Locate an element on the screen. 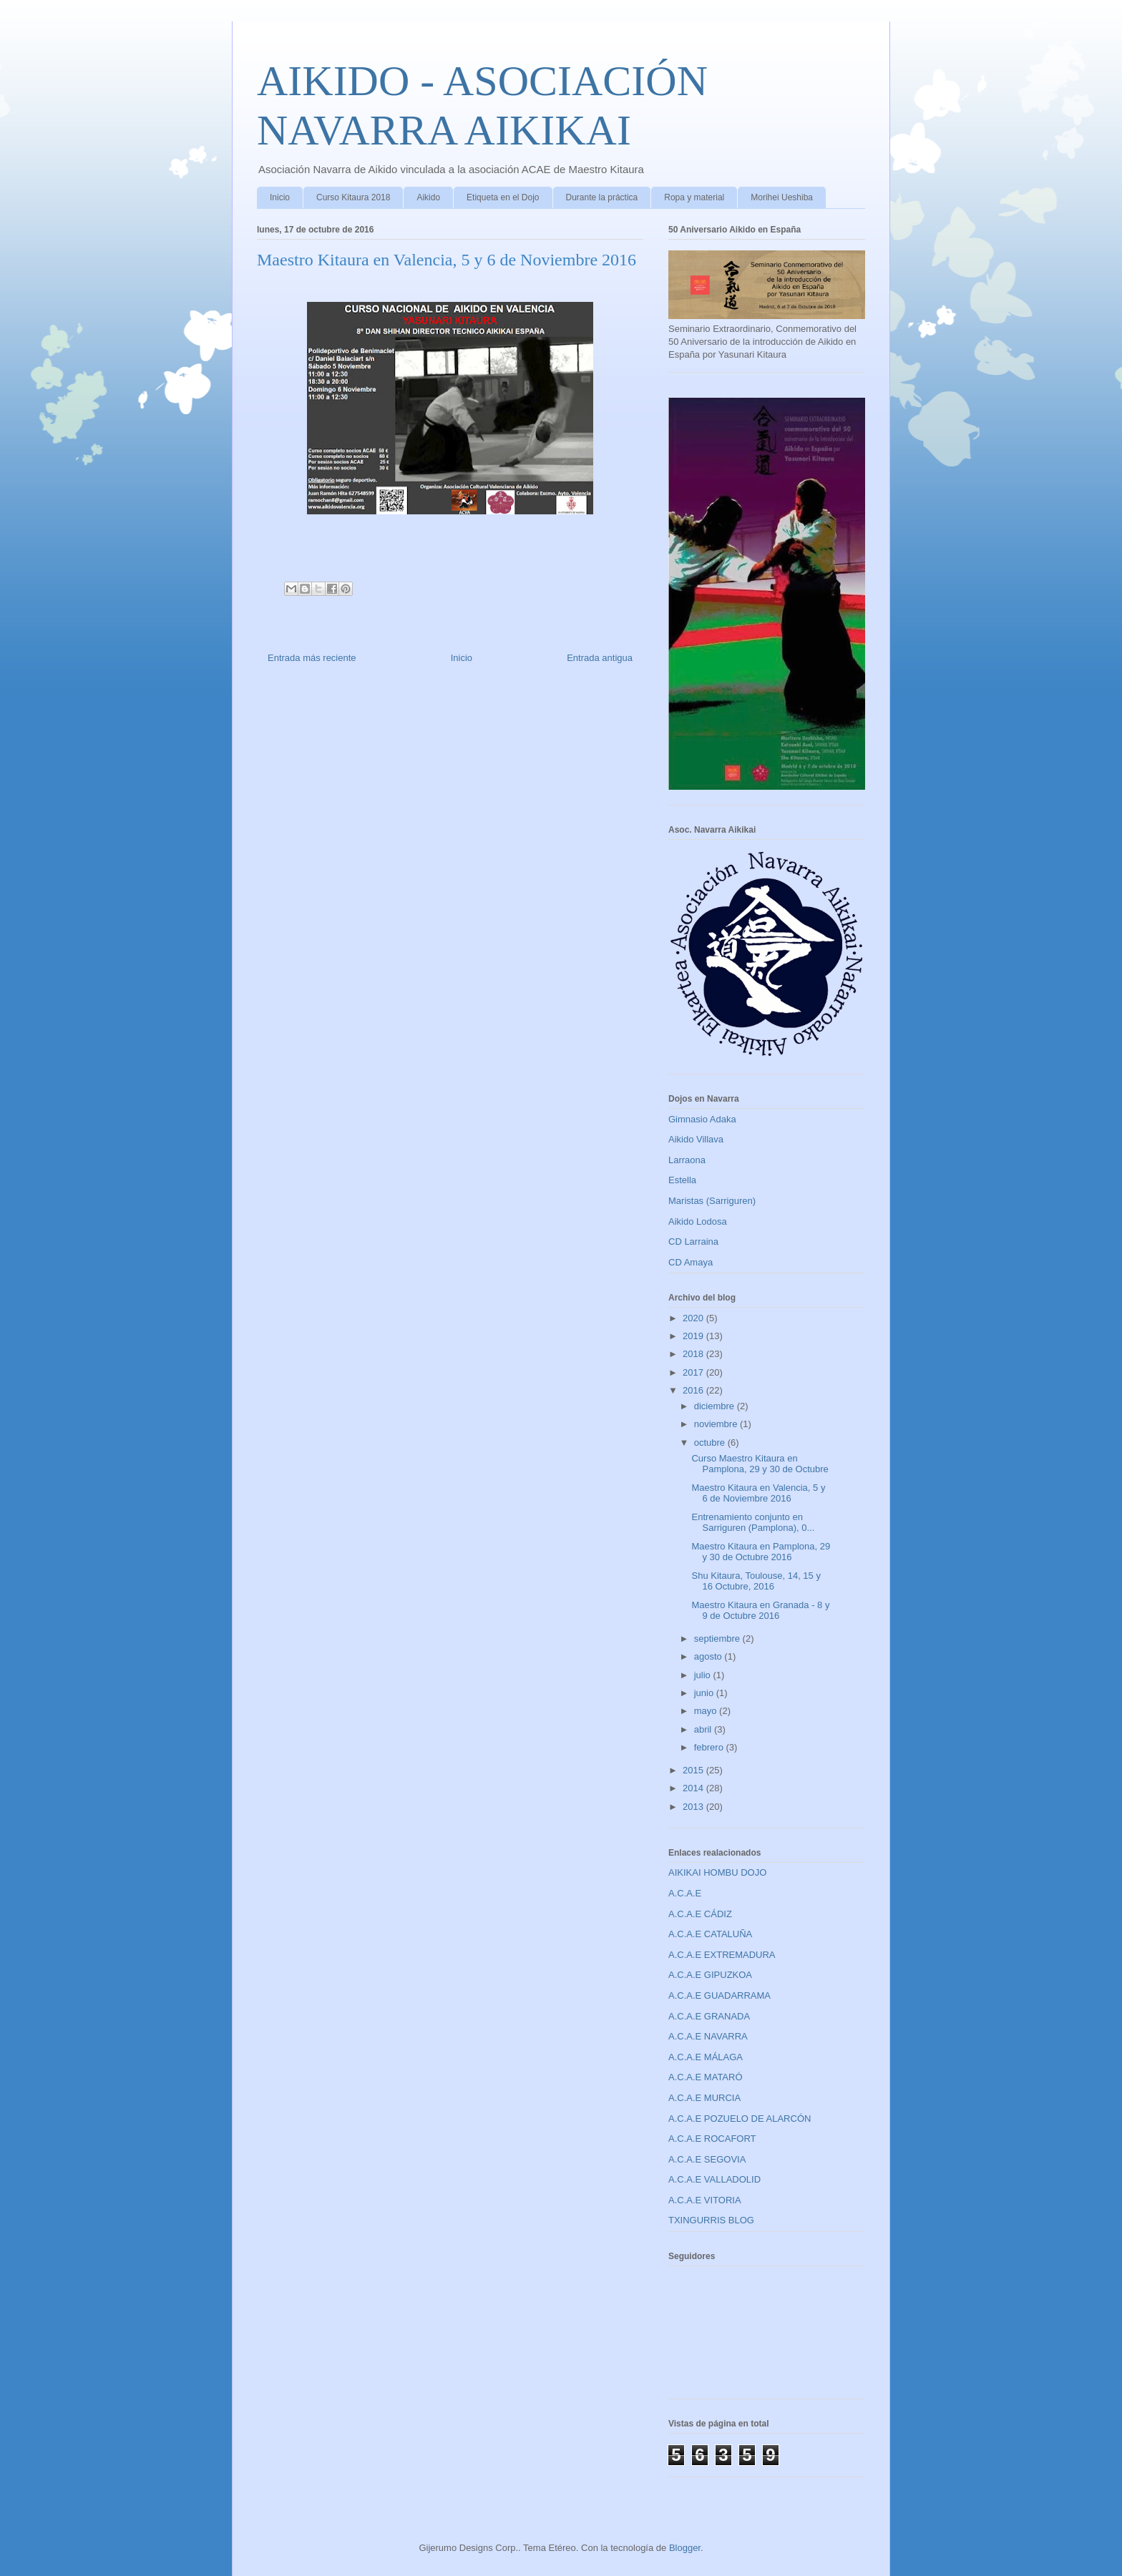 The image size is (1122, 2576). 2018 is located at coordinates (694, 1353).